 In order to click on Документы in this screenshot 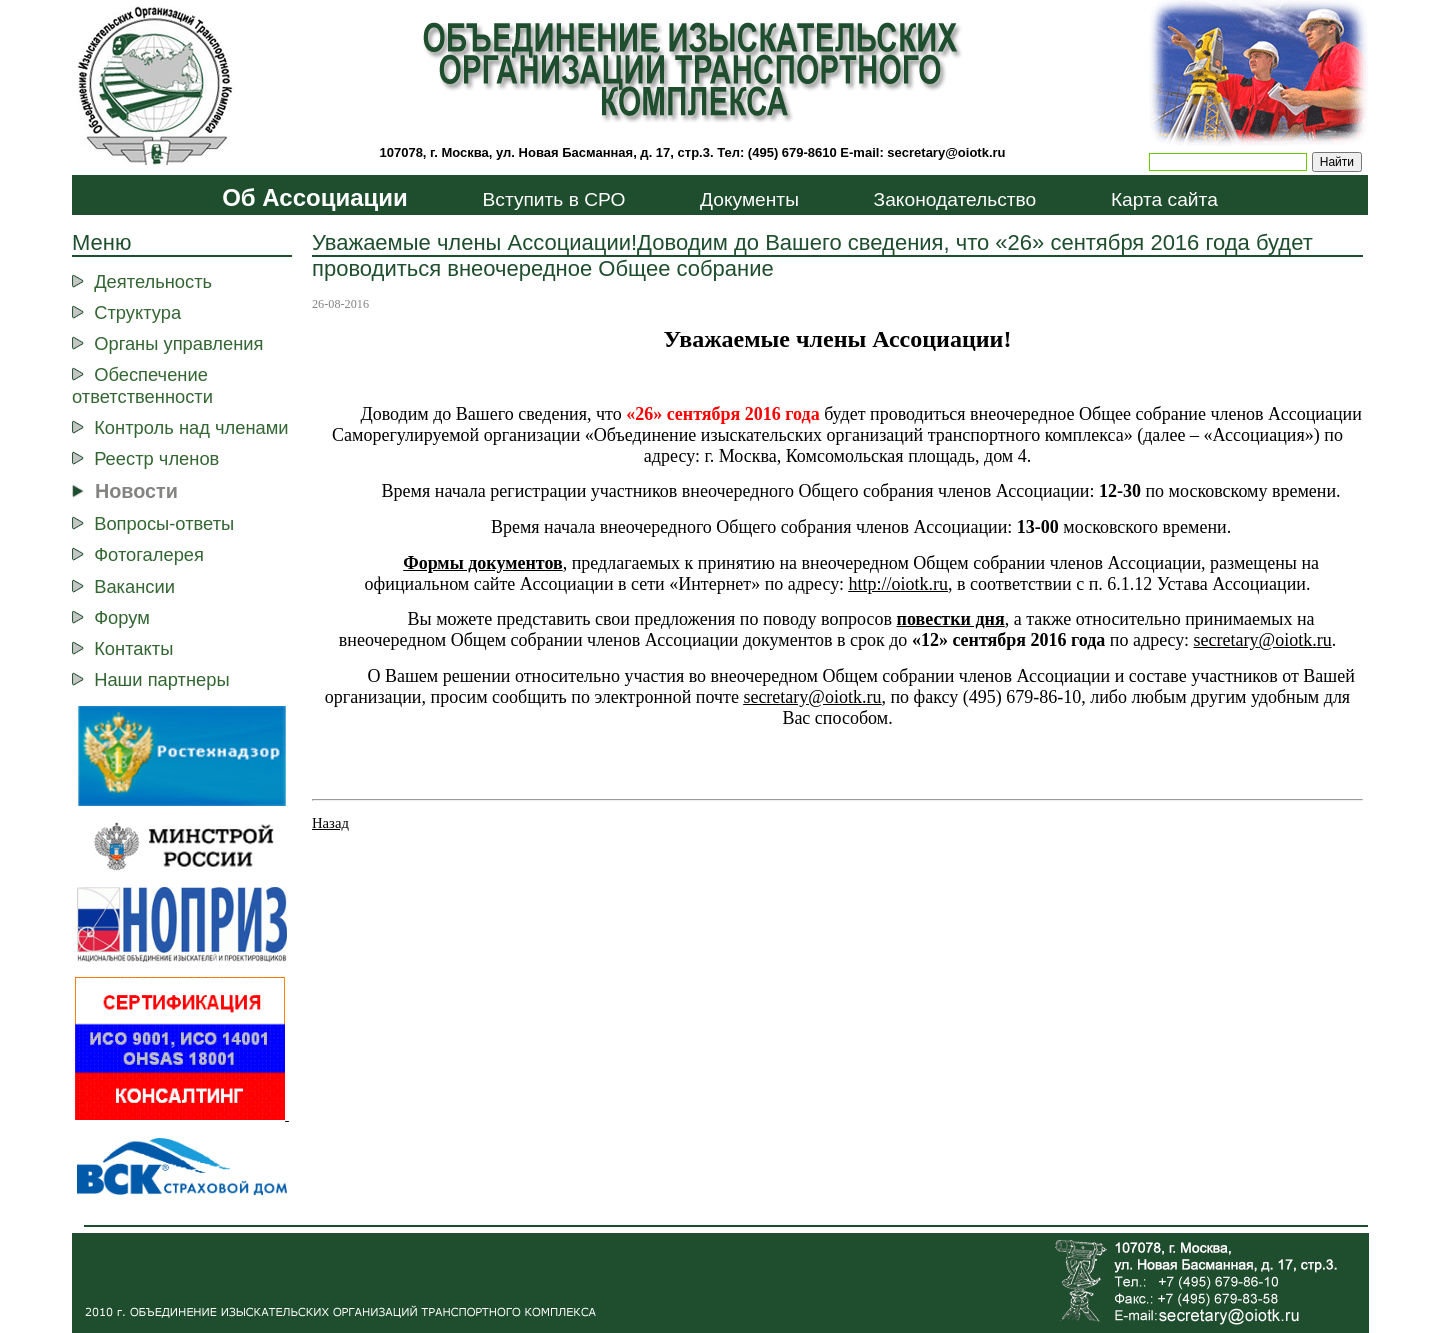, I will do `click(749, 199)`.